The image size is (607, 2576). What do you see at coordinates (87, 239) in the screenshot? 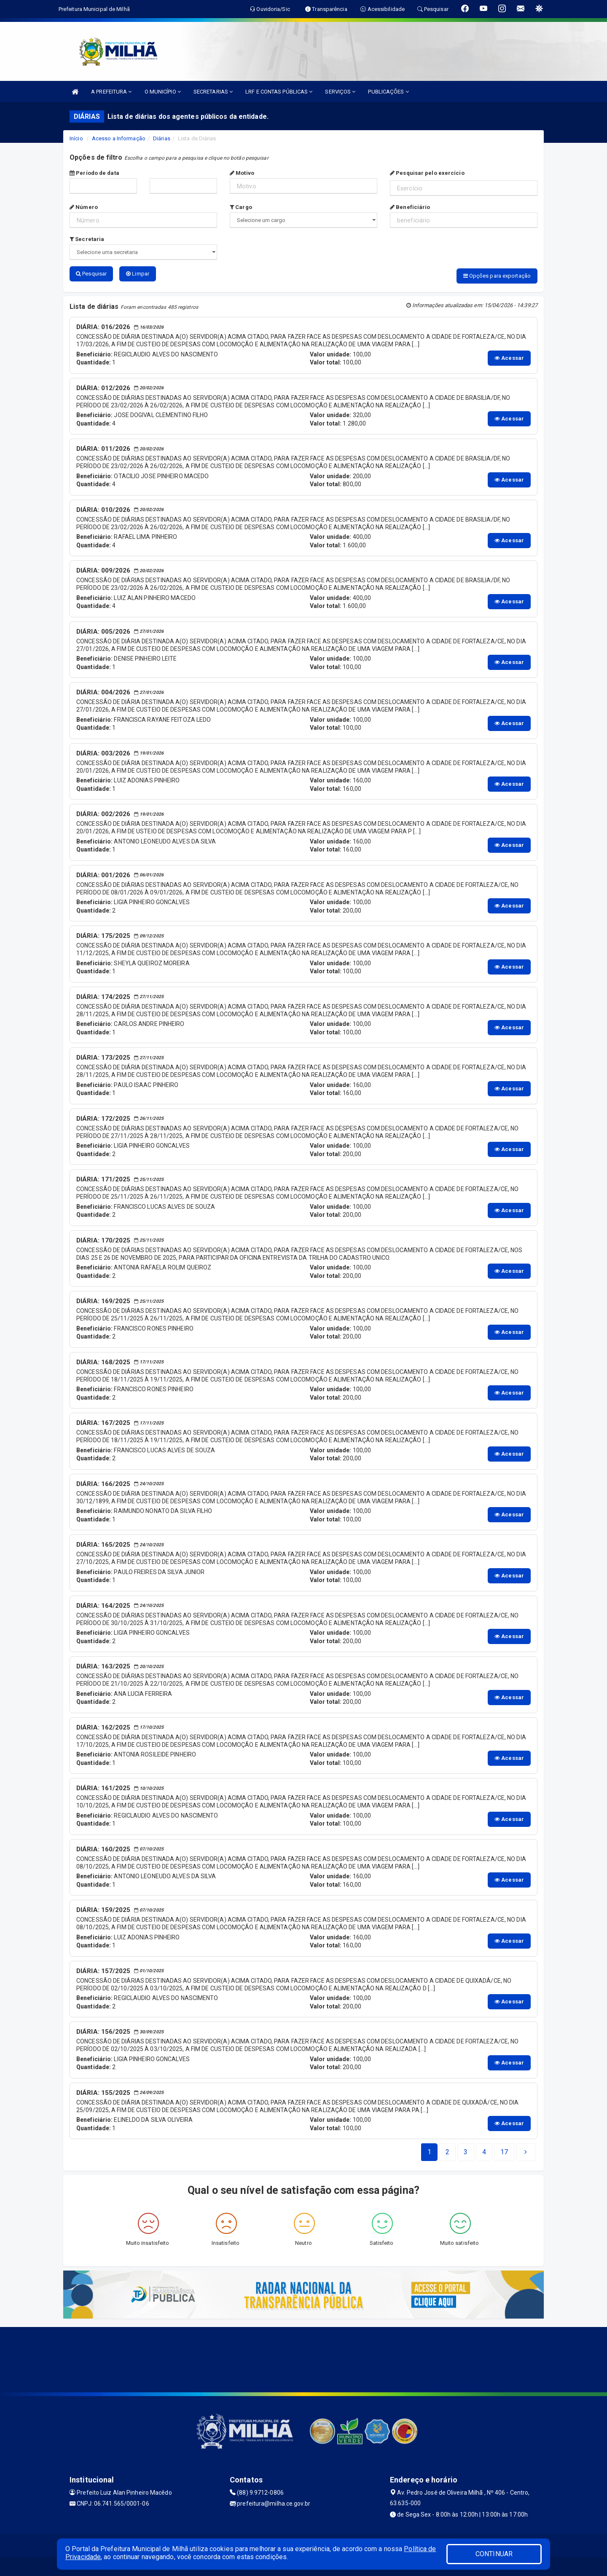
I see `Secretaria` at bounding box center [87, 239].